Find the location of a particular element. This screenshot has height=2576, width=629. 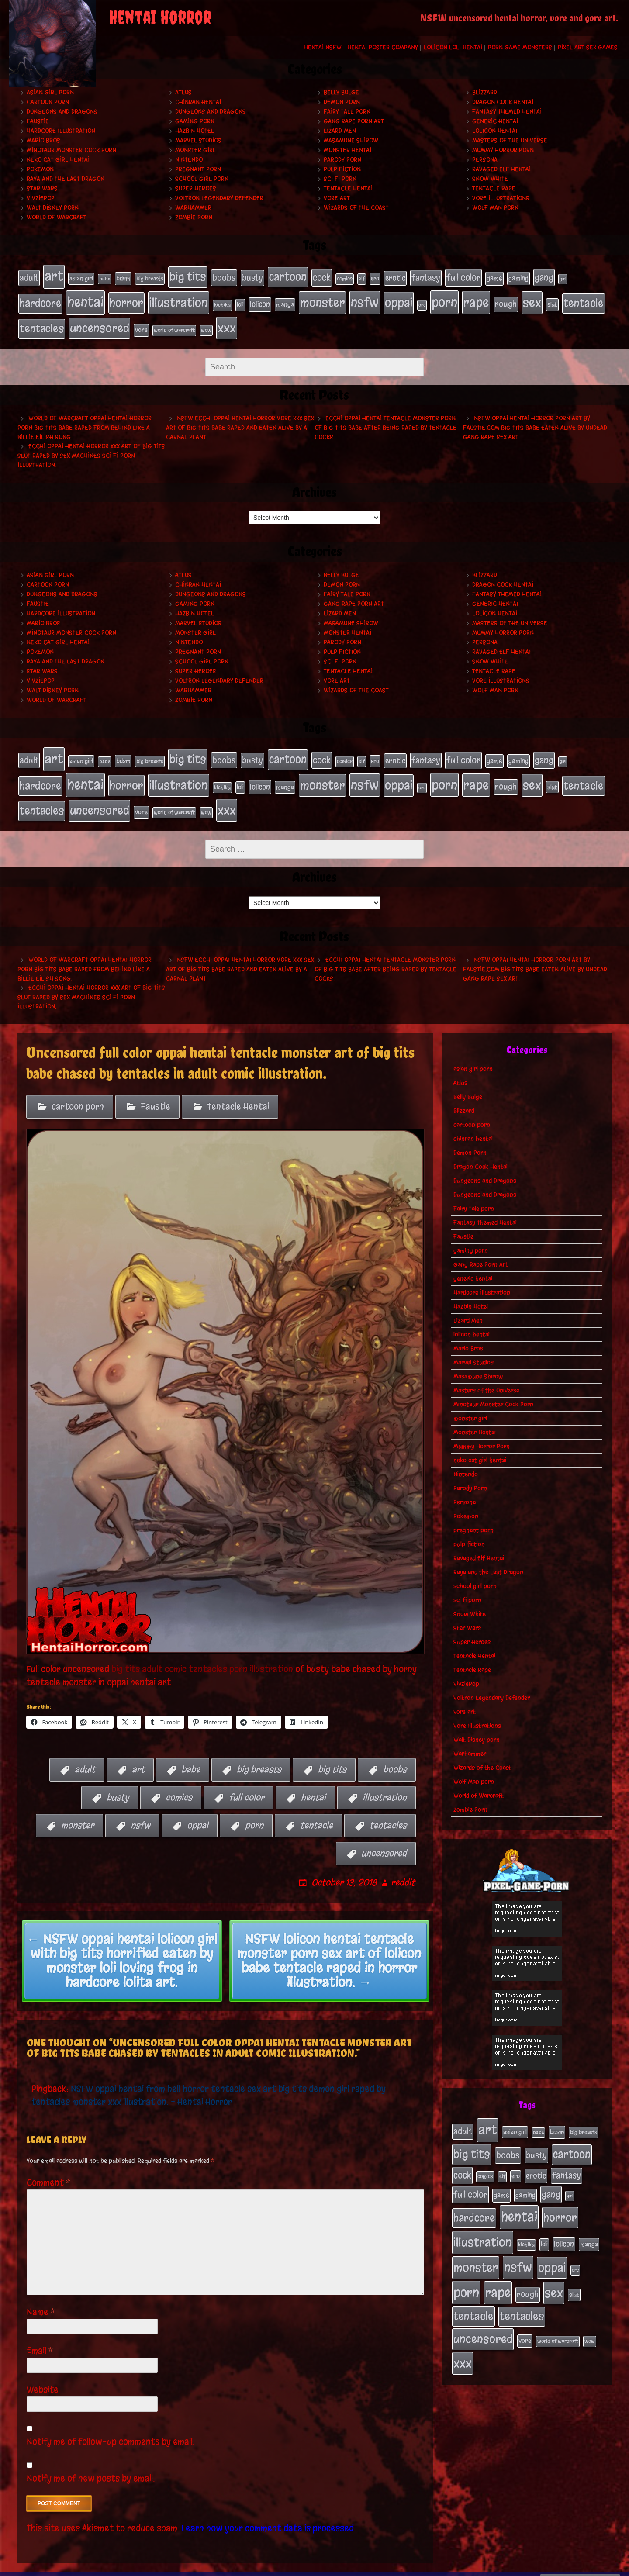

pulp fiction is located at coordinates (342, 169).